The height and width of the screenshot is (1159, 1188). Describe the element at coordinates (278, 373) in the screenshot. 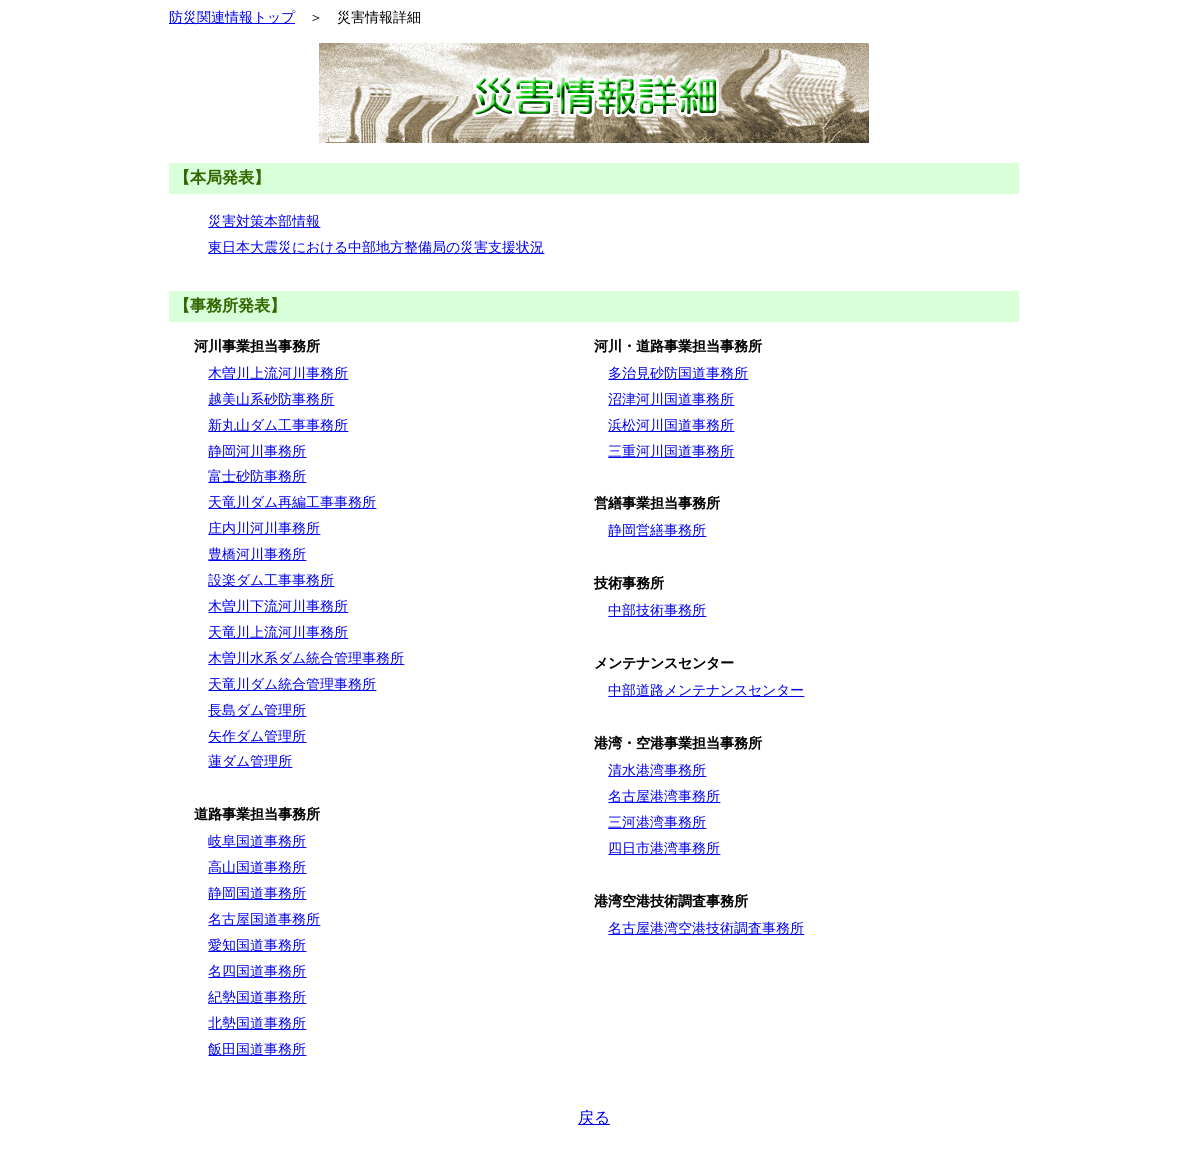

I see `木曽川上流河川事務所` at that location.